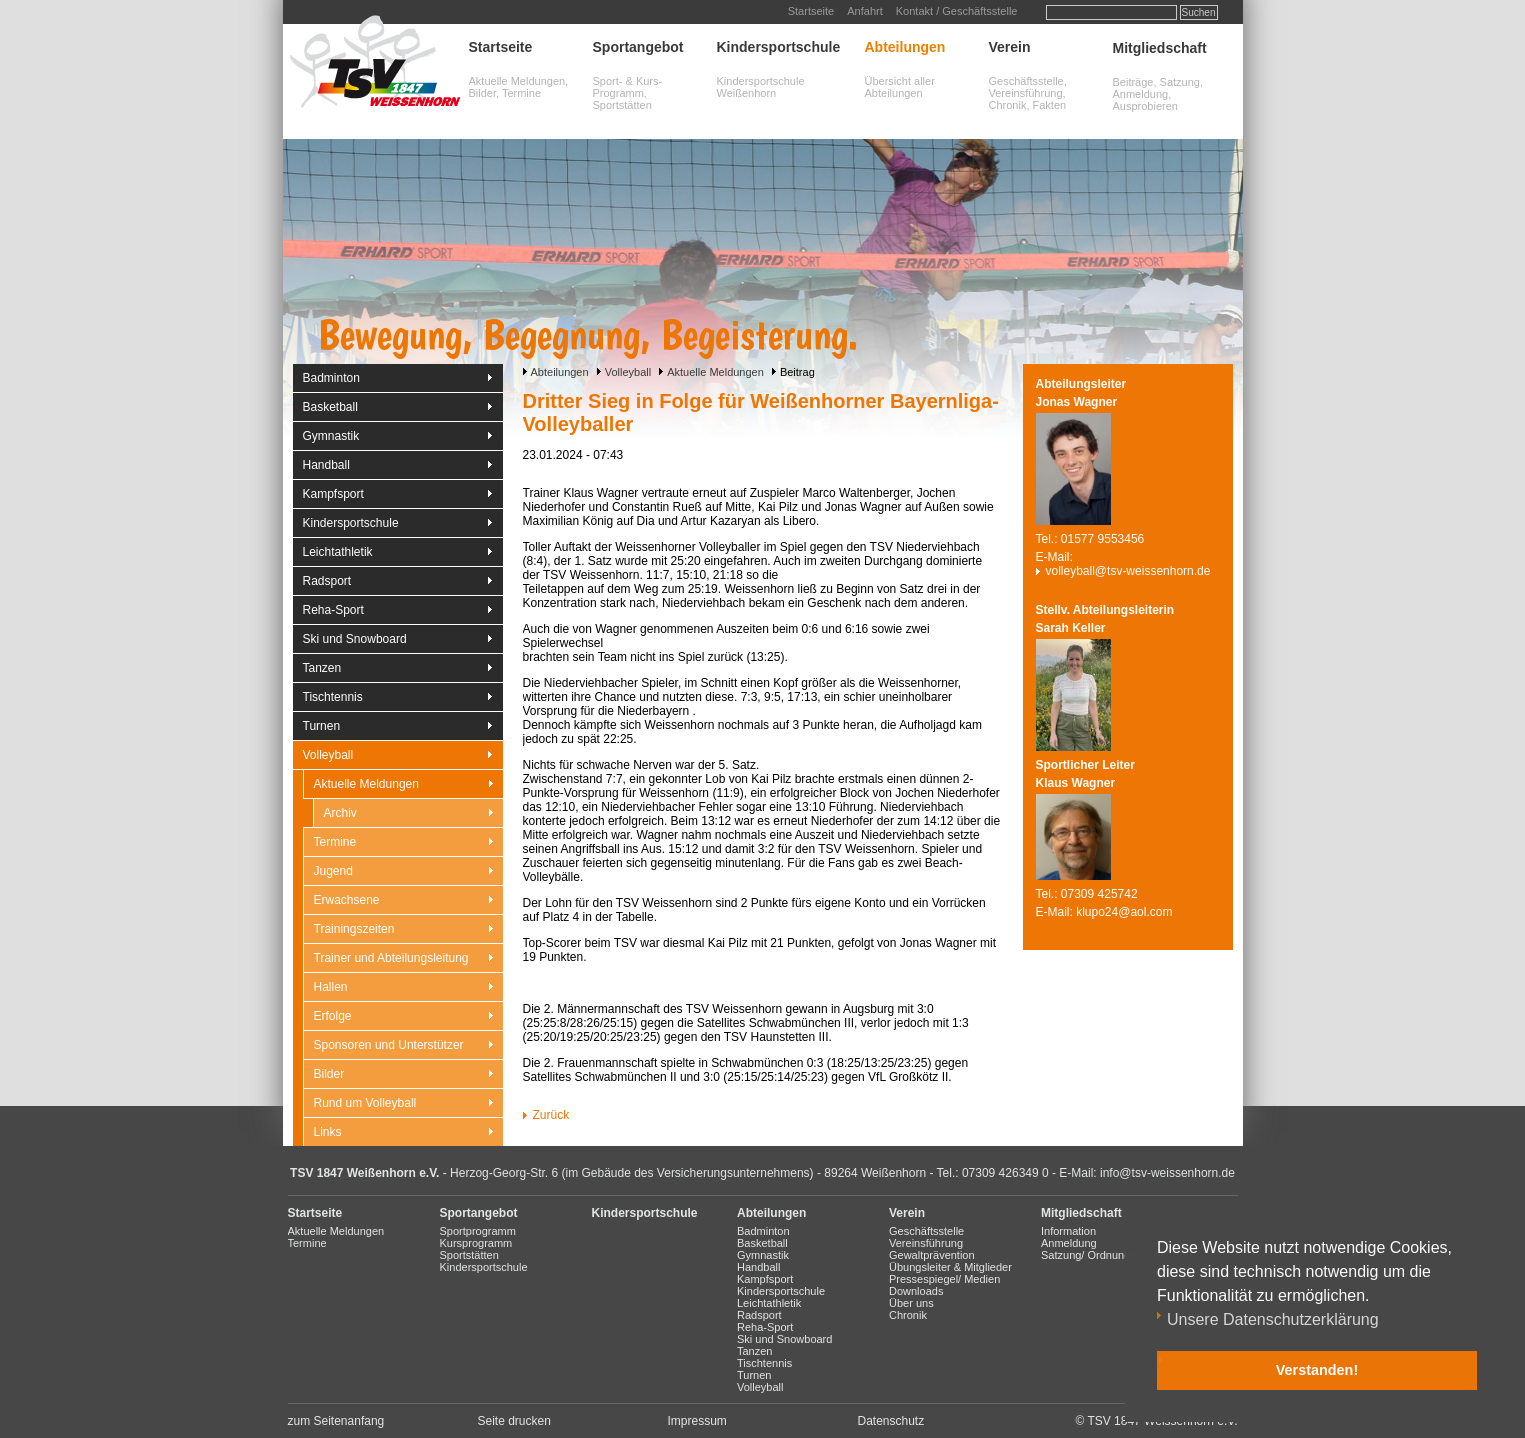  What do you see at coordinates (476, 1243) in the screenshot?
I see `Kursprogramm` at bounding box center [476, 1243].